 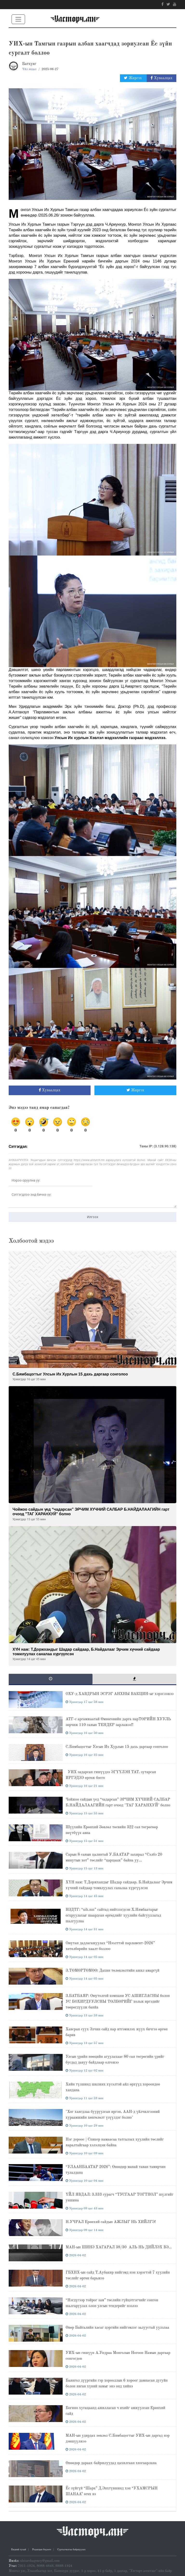 What do you see at coordinates (18, 19) in the screenshot?
I see `[Toggle navigation]` at bounding box center [18, 19].